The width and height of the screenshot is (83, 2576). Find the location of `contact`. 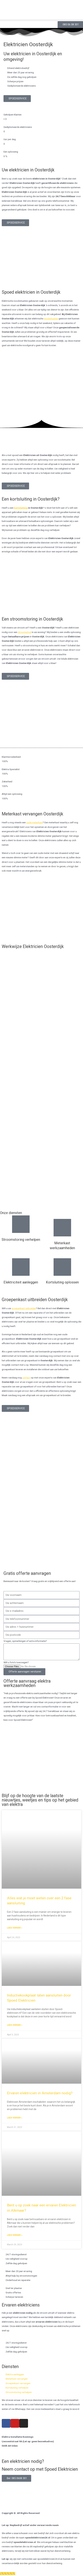

contact is located at coordinates (26, 1377).